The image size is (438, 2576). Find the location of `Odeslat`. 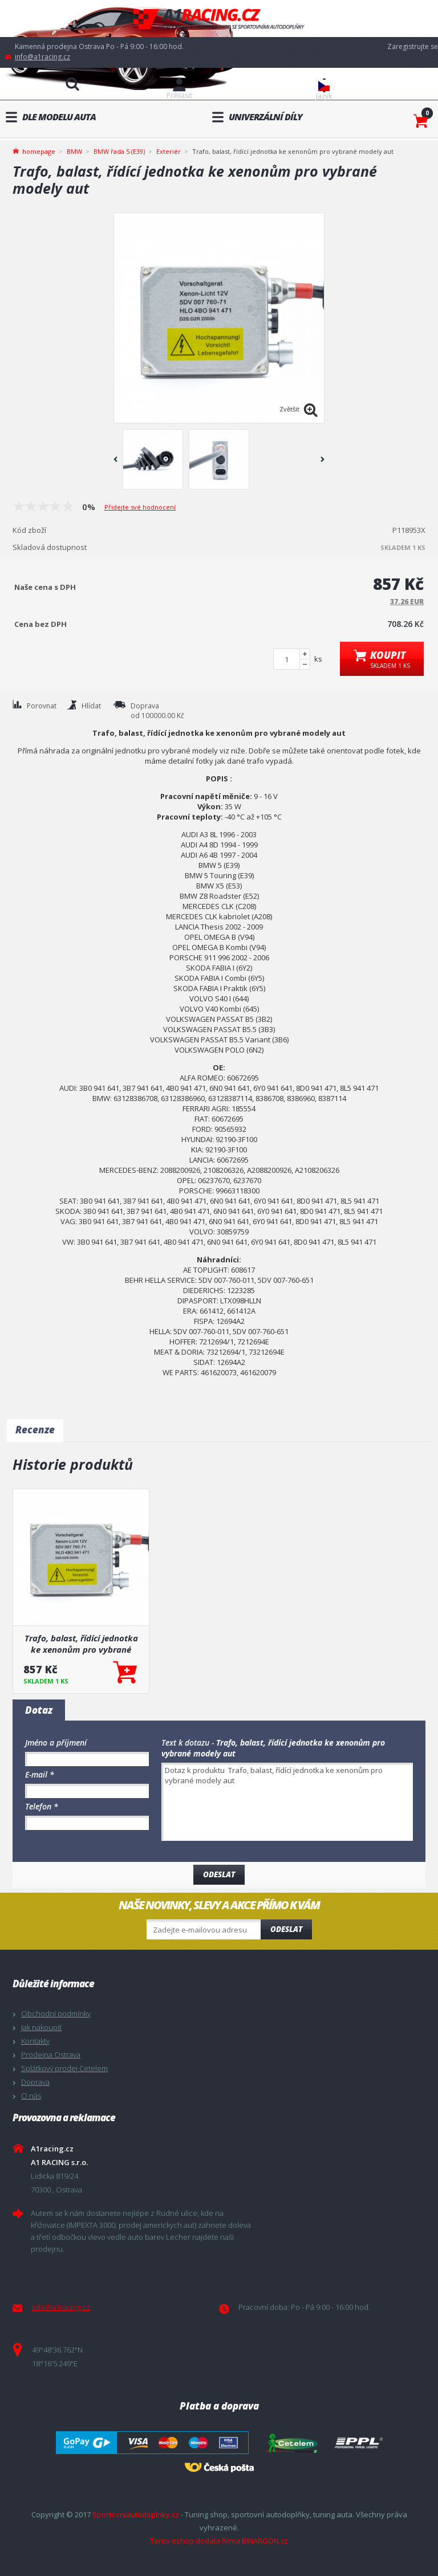

Odeslat is located at coordinates (286, 1929).